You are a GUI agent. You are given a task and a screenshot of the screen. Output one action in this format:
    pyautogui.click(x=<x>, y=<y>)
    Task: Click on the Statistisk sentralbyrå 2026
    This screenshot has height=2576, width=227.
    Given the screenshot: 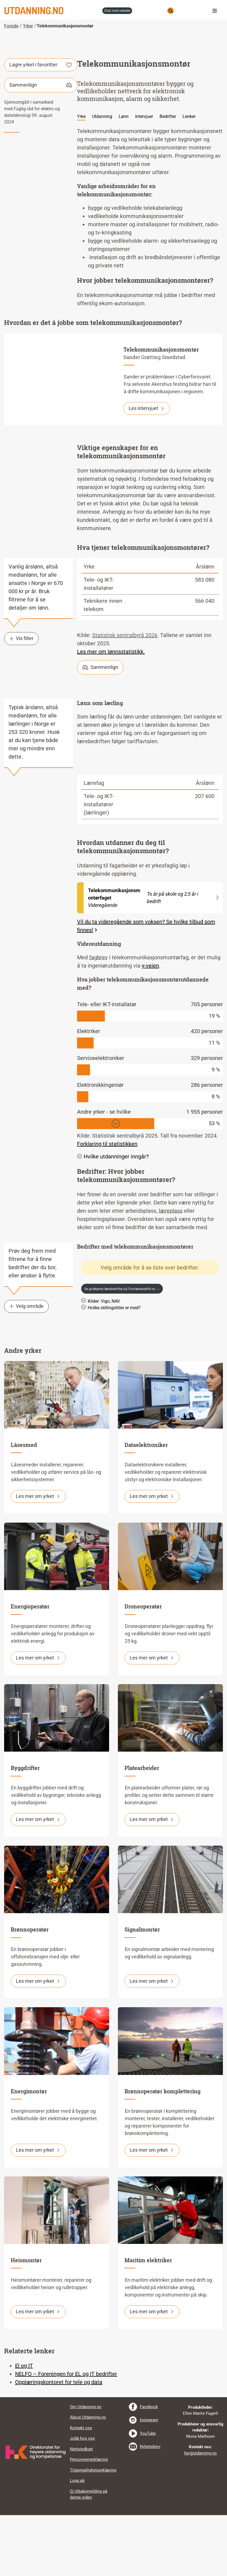 What is the action you would take?
    pyautogui.click(x=124, y=696)
    